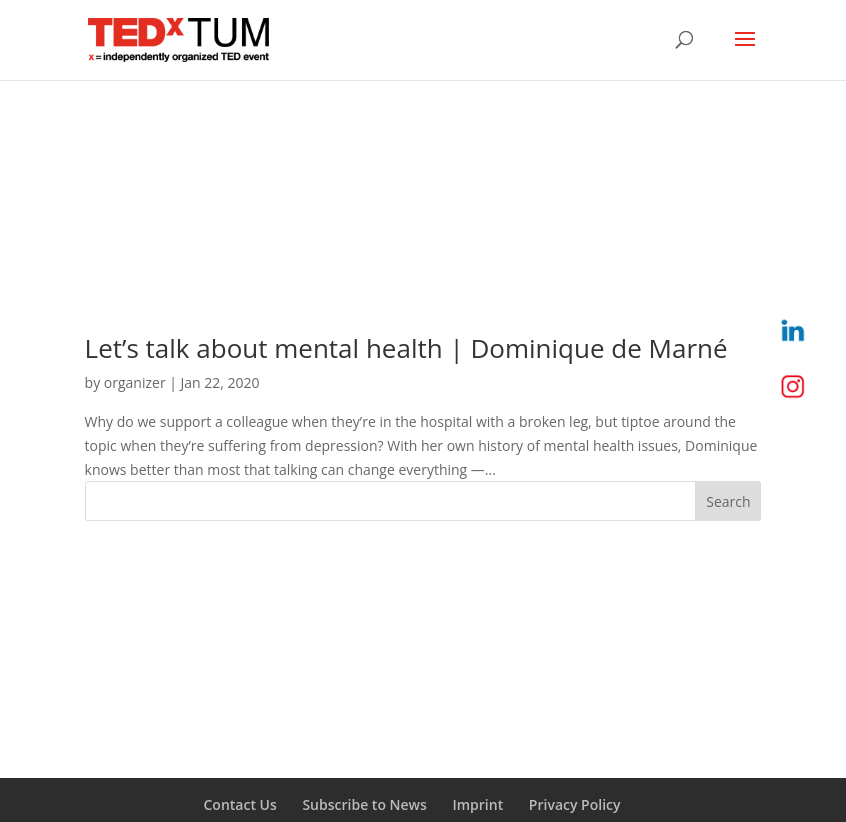 This screenshot has width=846, height=822. What do you see at coordinates (135, 382) in the screenshot?
I see `organizer` at bounding box center [135, 382].